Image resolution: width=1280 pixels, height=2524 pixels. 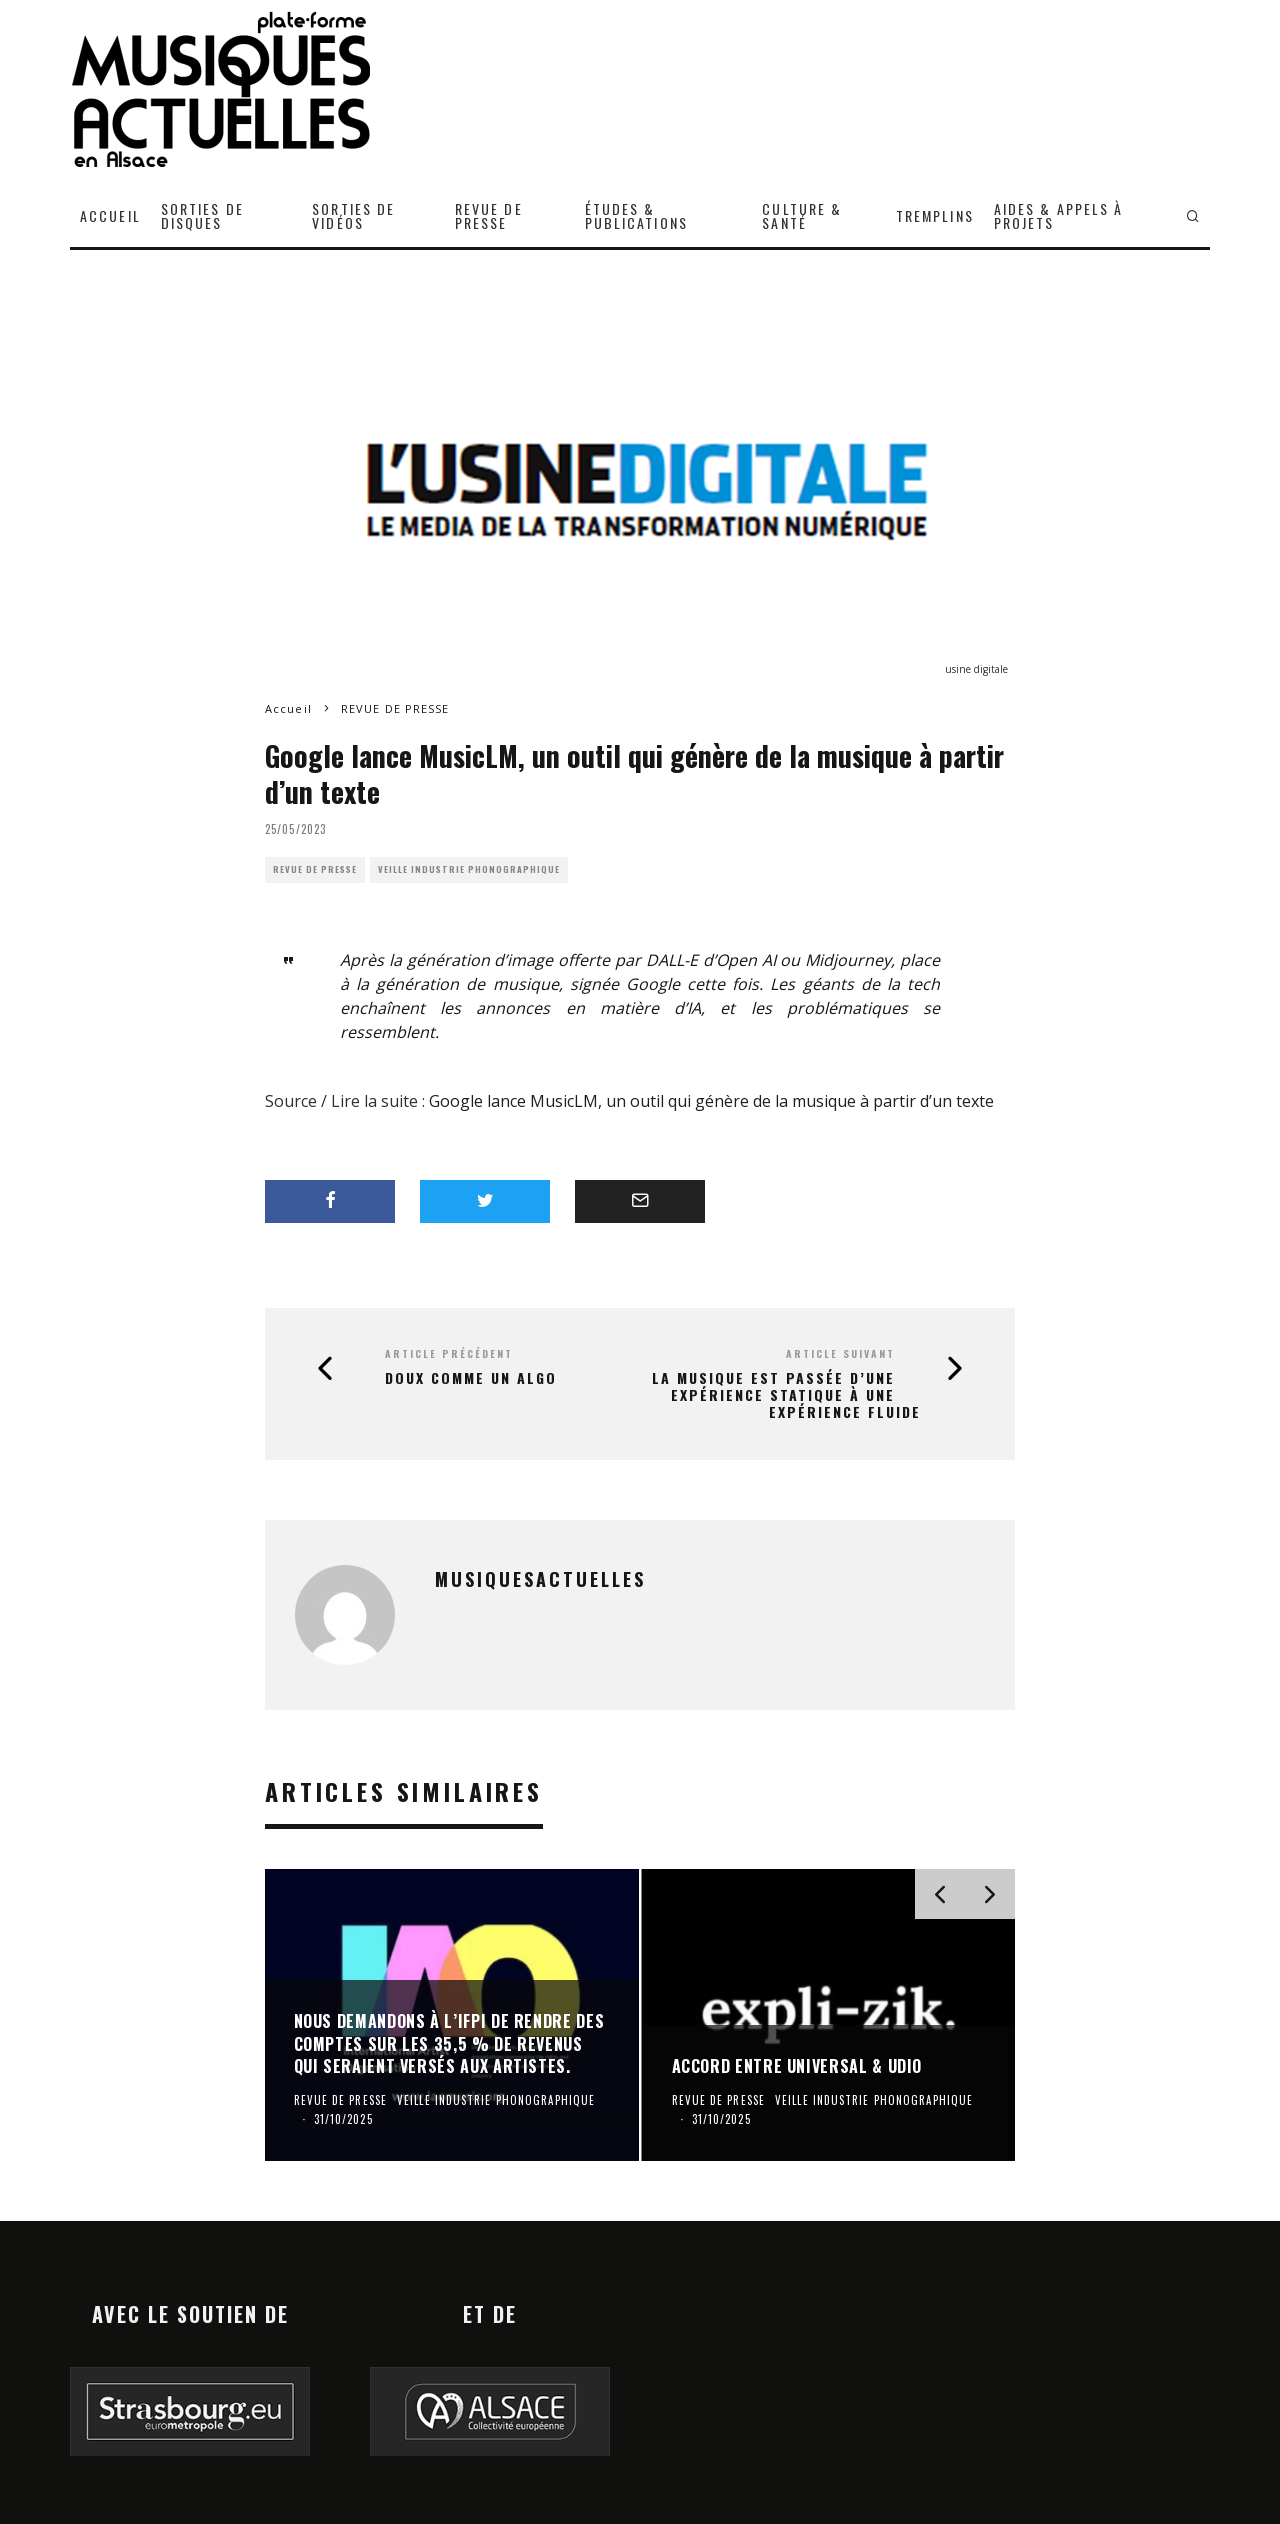 I want to click on CULTURE & SANTÉ, so click(x=802, y=215).